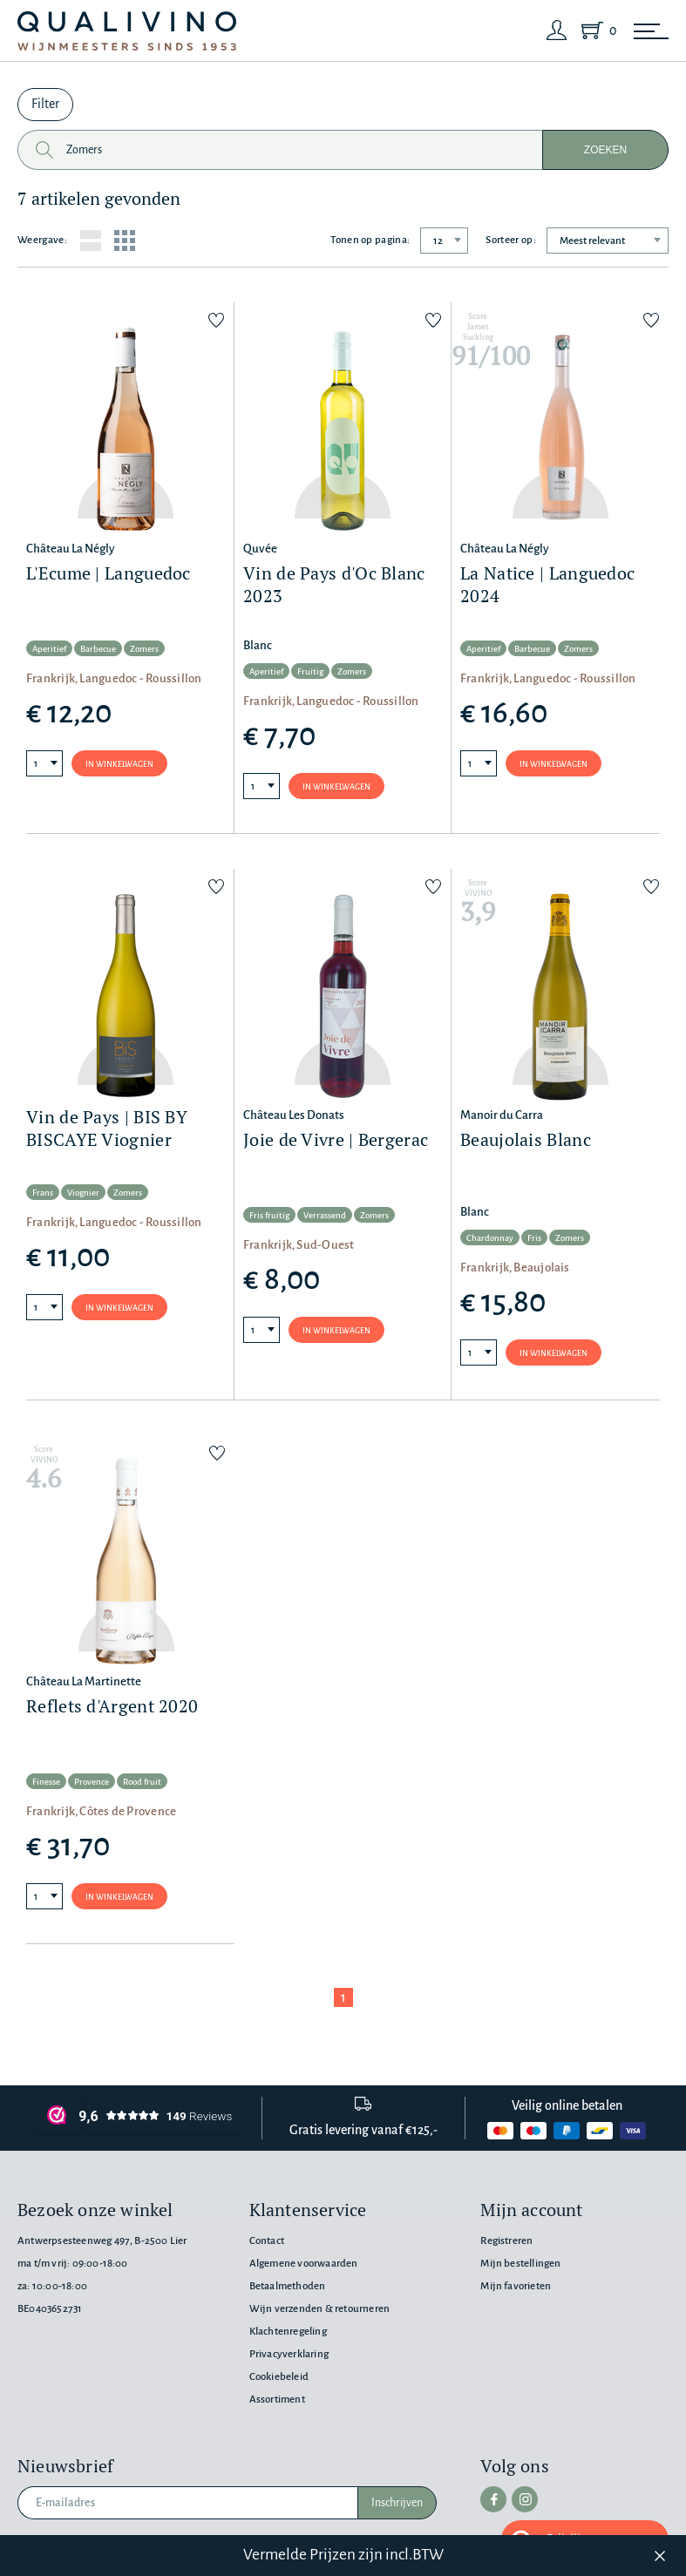  I want to click on Mijn favorieten, so click(515, 2286).